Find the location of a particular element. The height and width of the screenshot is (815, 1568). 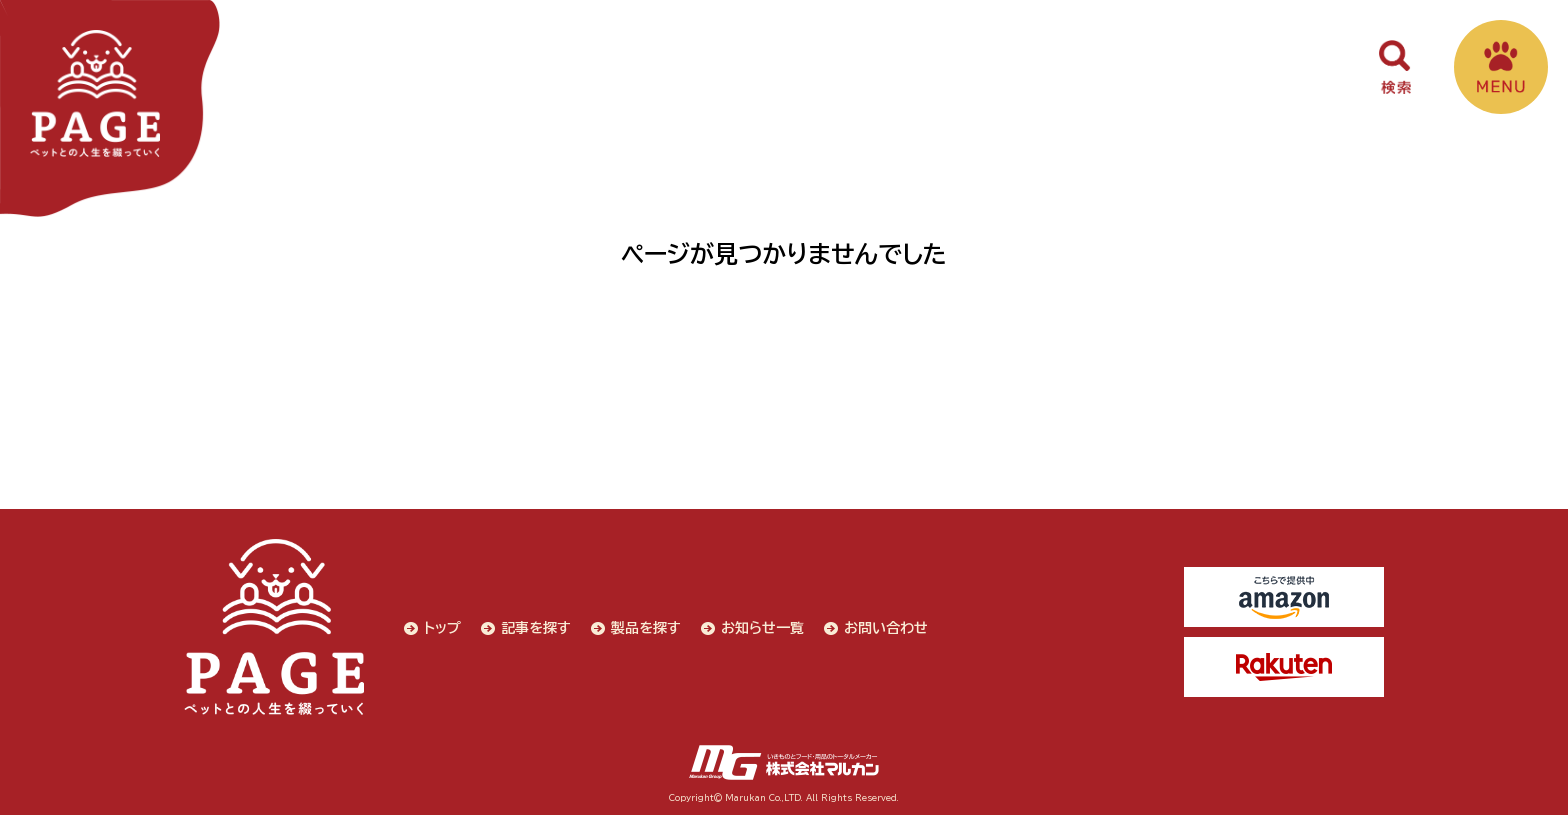

記事を探す is located at coordinates (536, 628).